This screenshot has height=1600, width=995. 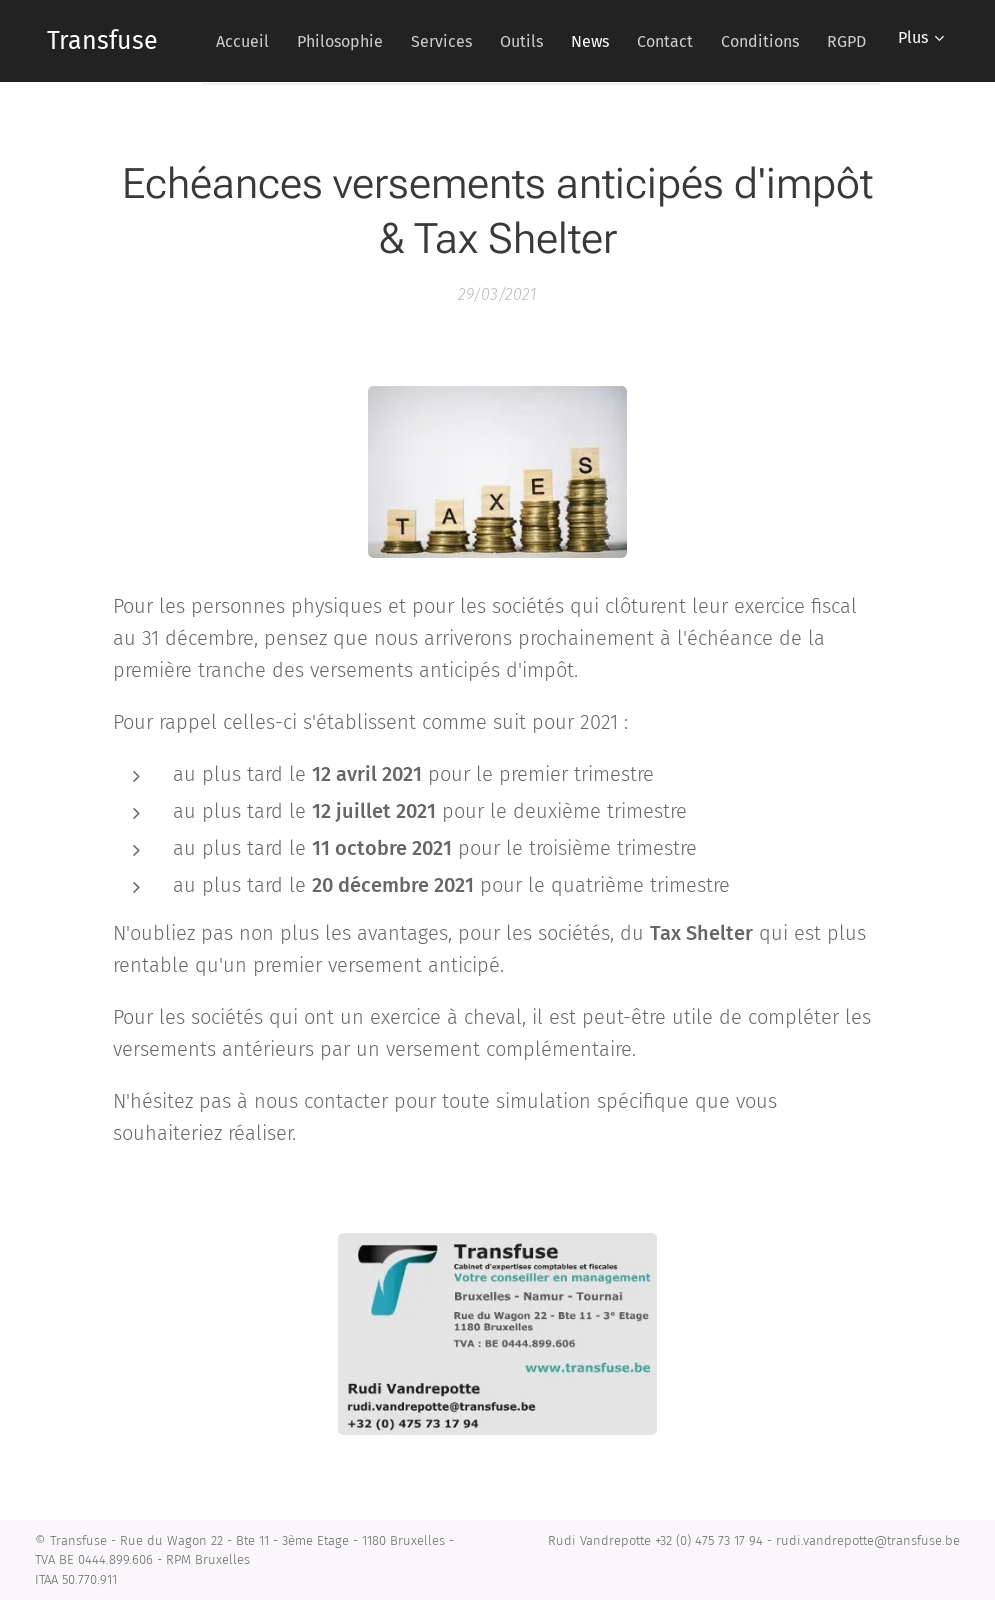 What do you see at coordinates (371, 41) in the screenshot?
I see `[menuitem]` at bounding box center [371, 41].